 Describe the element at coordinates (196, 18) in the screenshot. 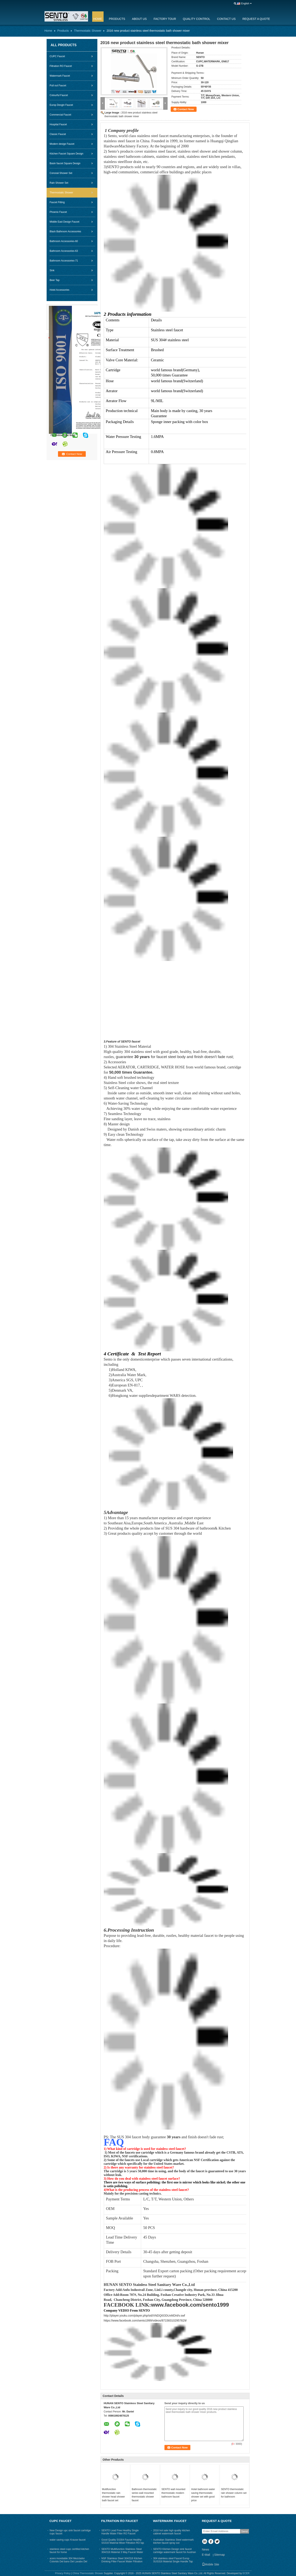

I see `Quality Control` at that location.